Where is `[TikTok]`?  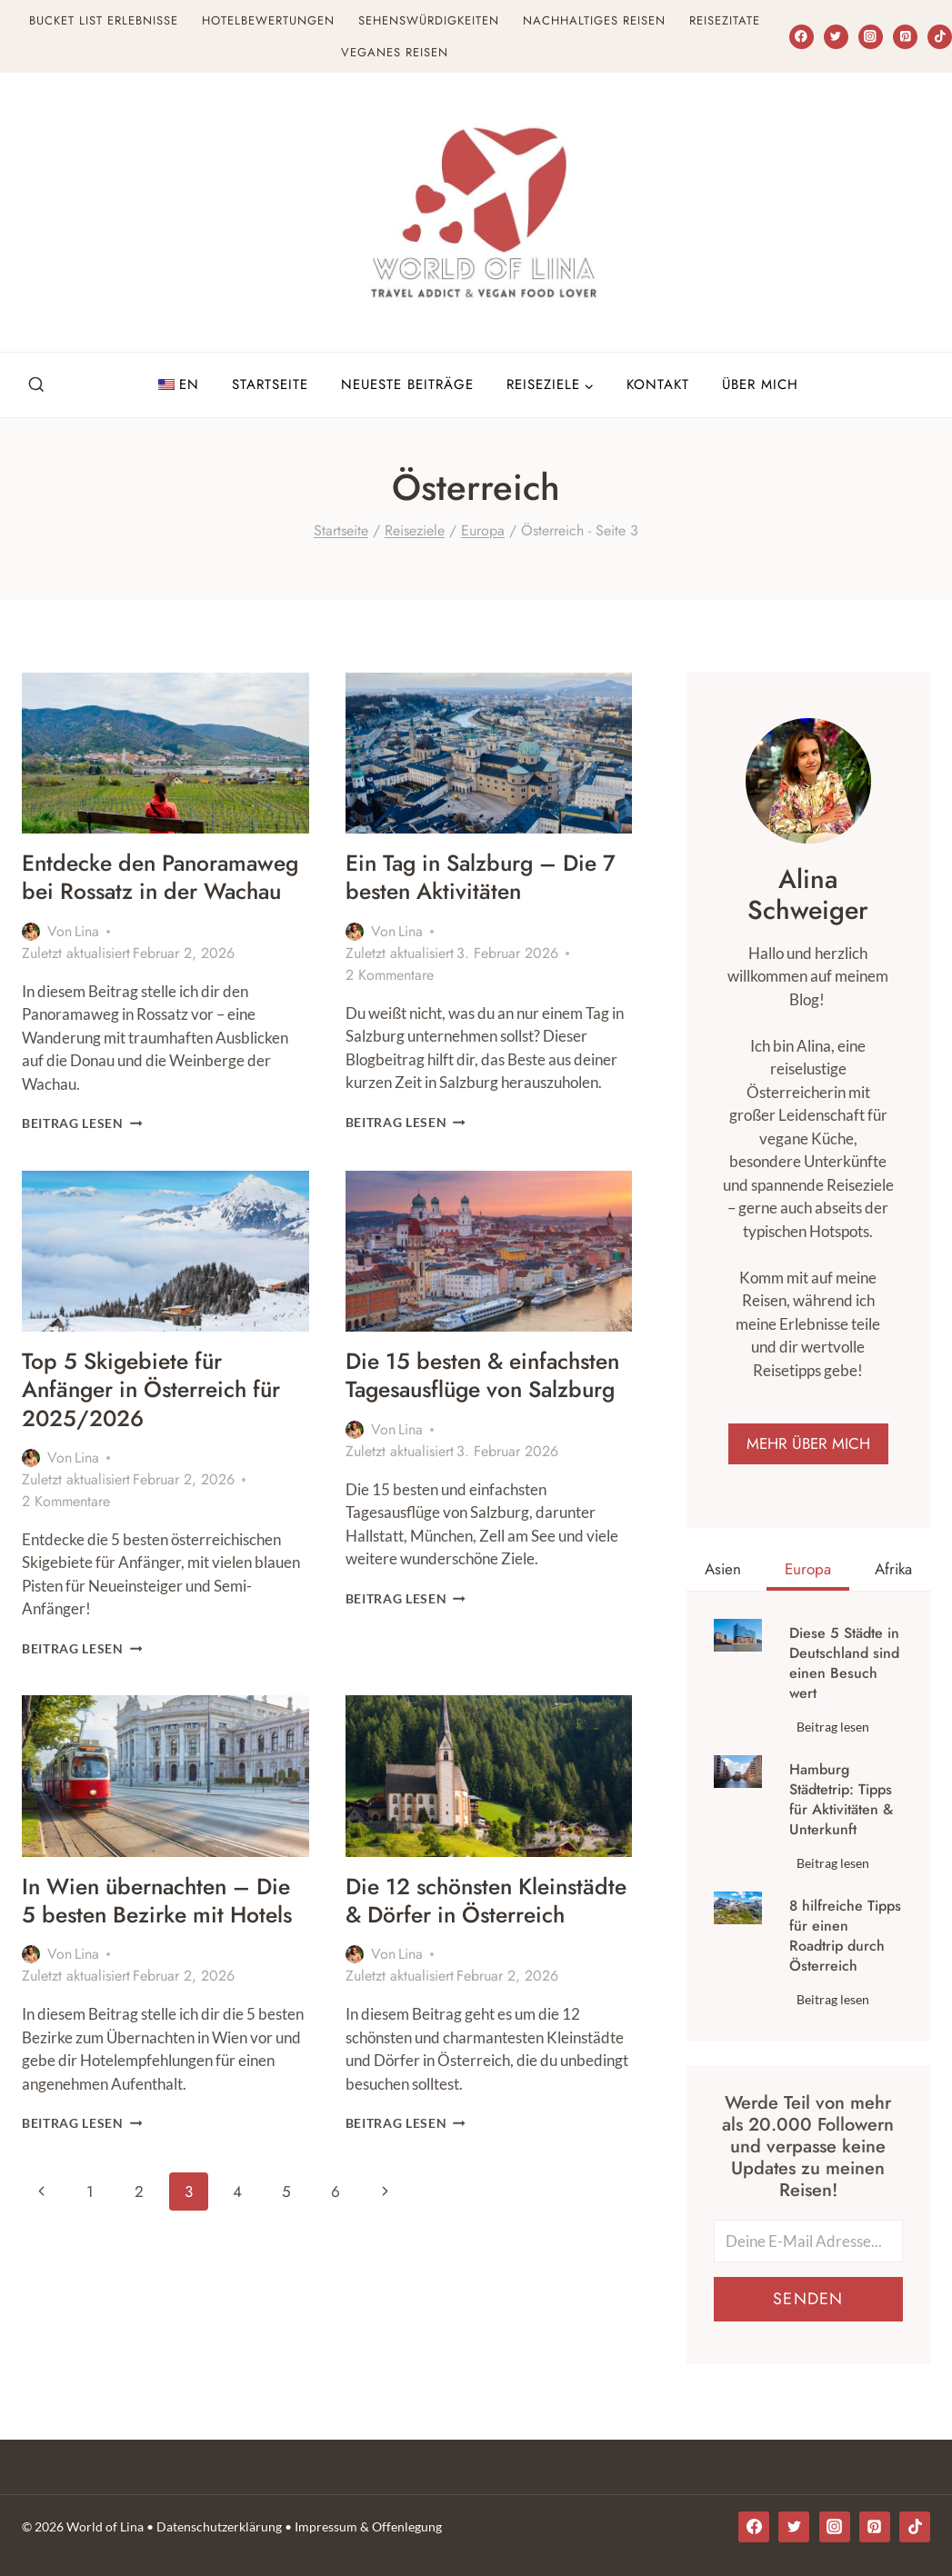
[TikTok] is located at coordinates (939, 37).